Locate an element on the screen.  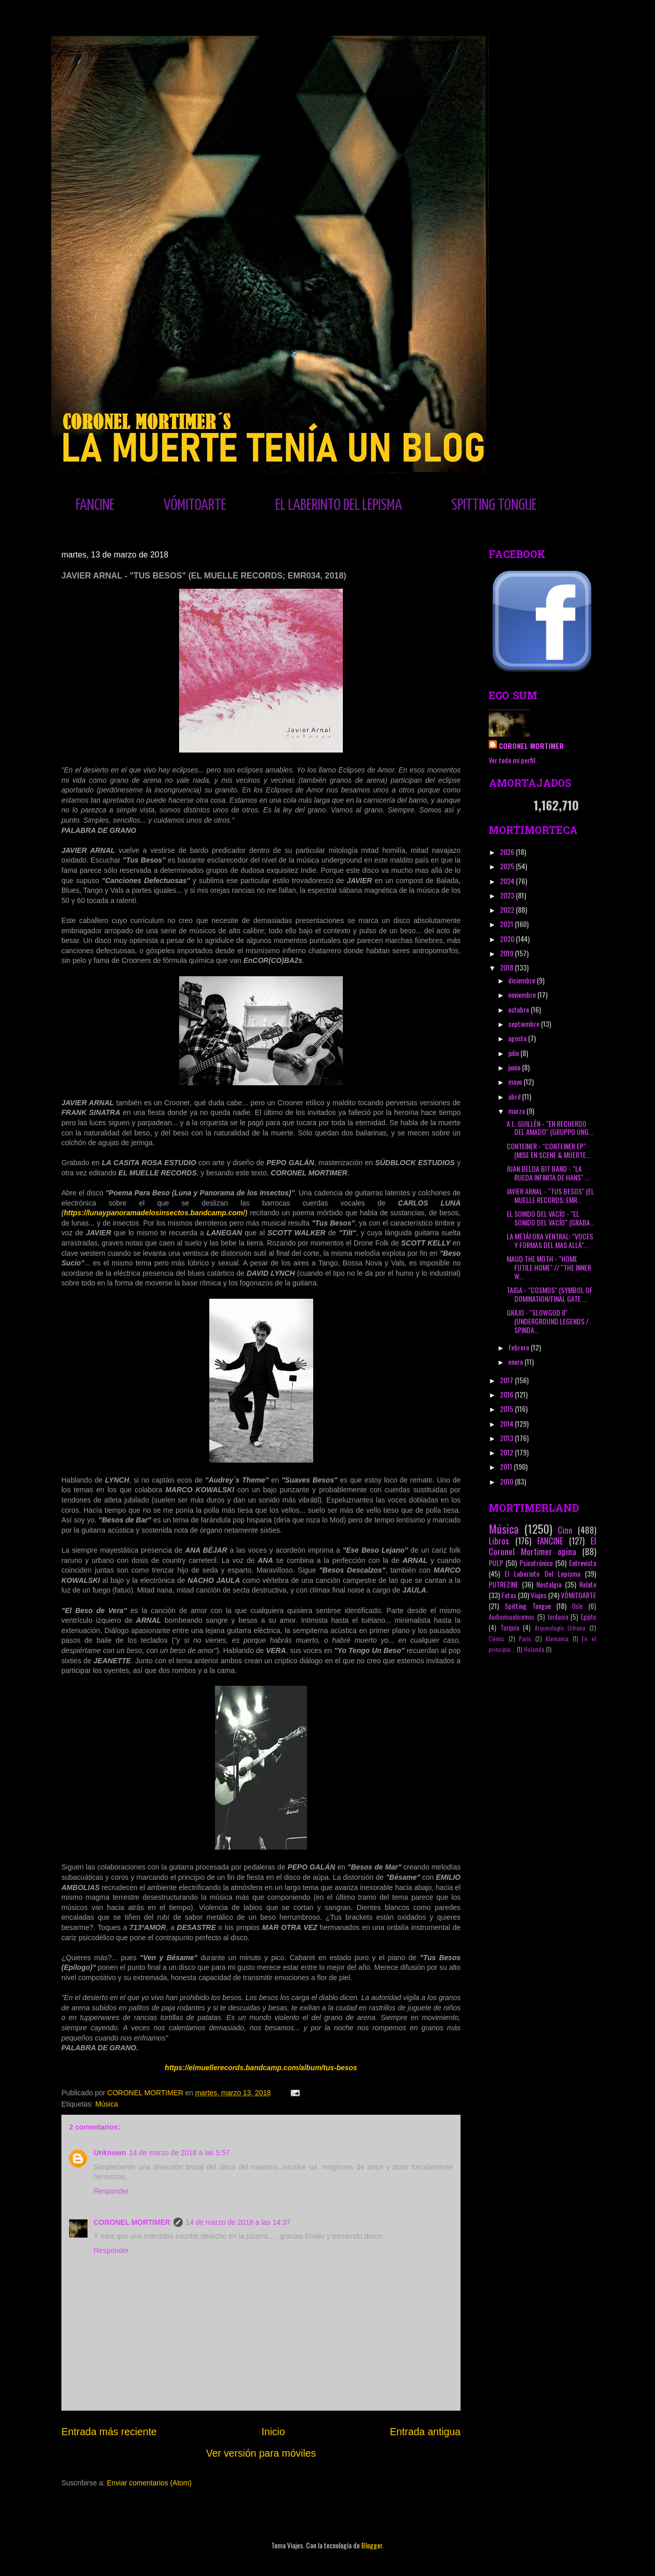
Responder is located at coordinates (111, 2191).